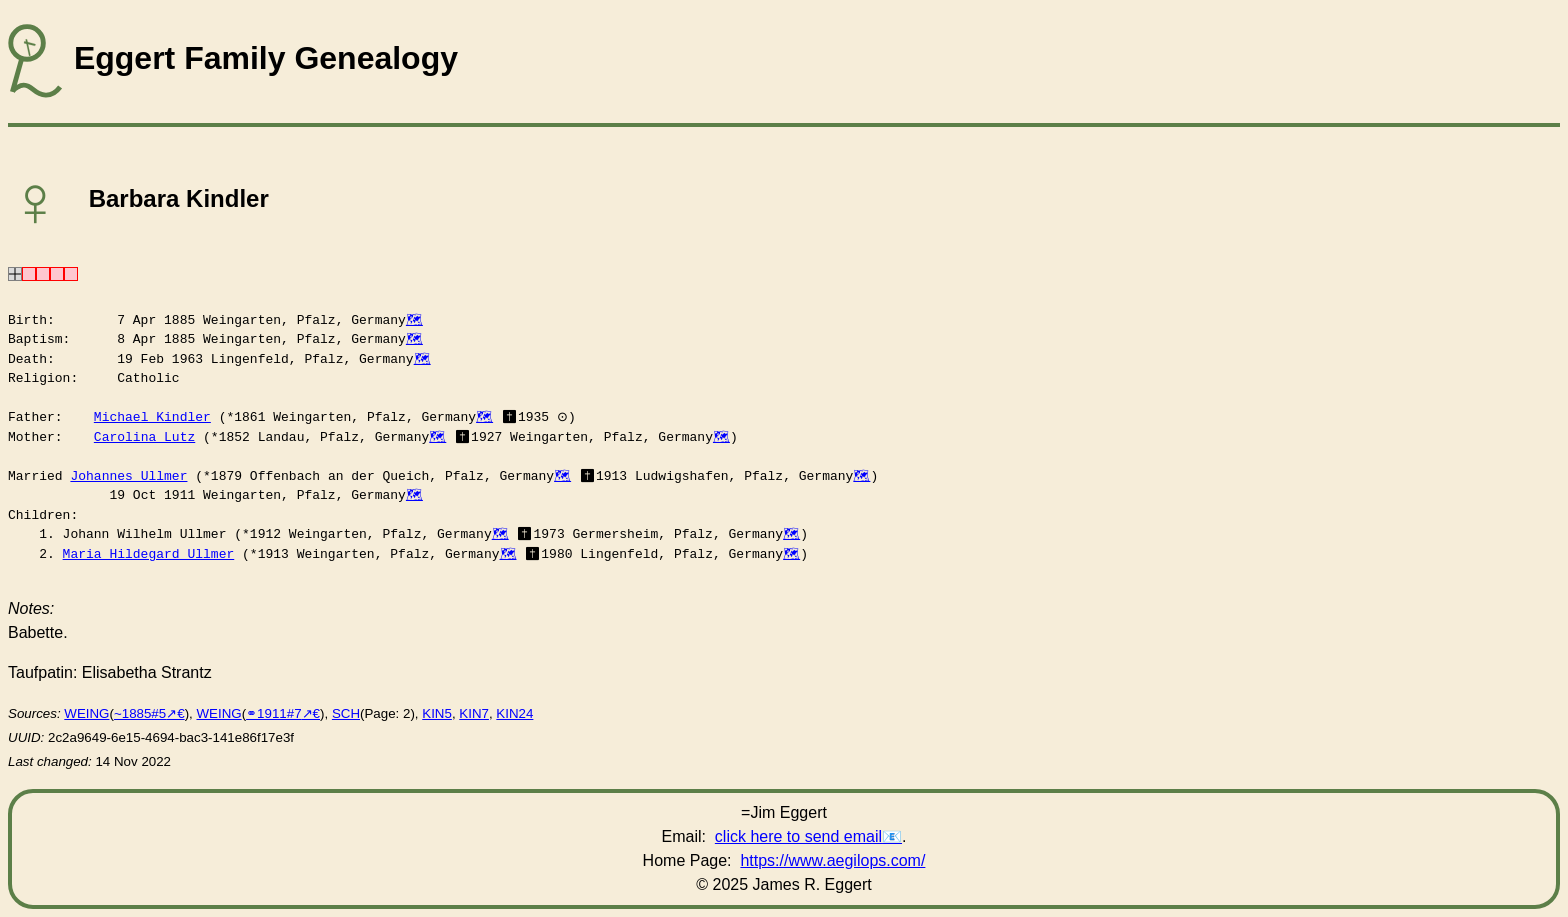 This screenshot has width=1568, height=917. What do you see at coordinates (152, 417) in the screenshot?
I see `Michael Kindler` at bounding box center [152, 417].